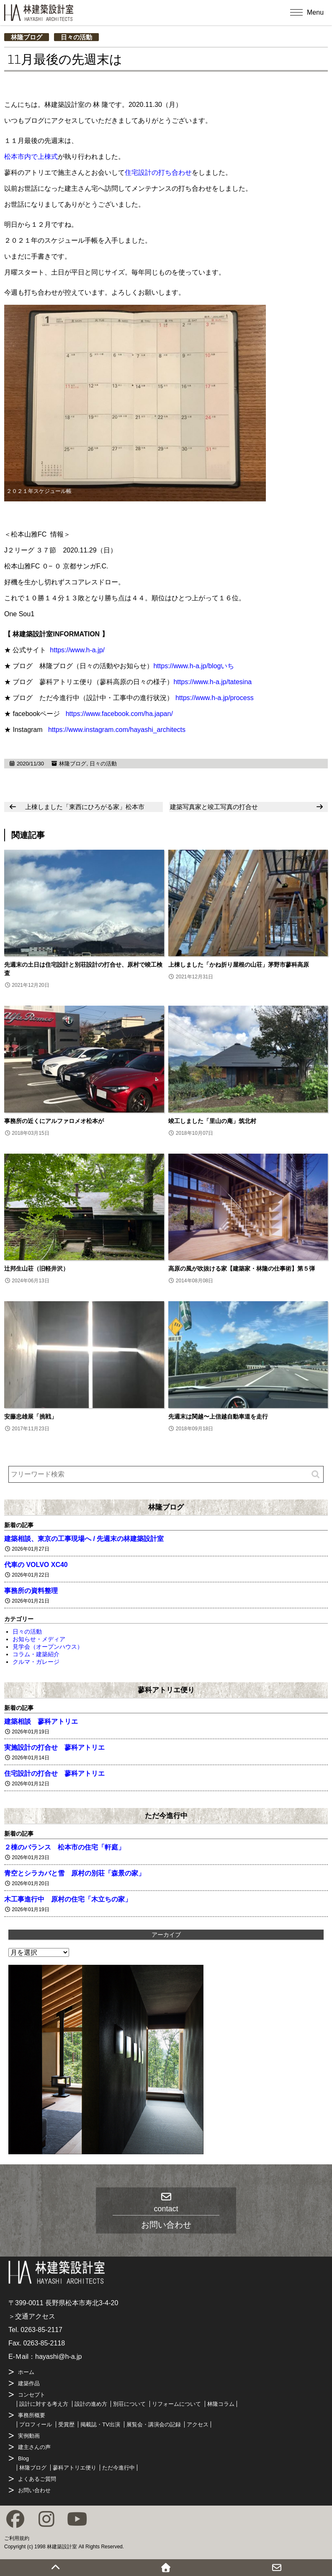 The height and width of the screenshot is (2576, 332). I want to click on 安藤忠雄展「挑戦」, so click(30, 1416).